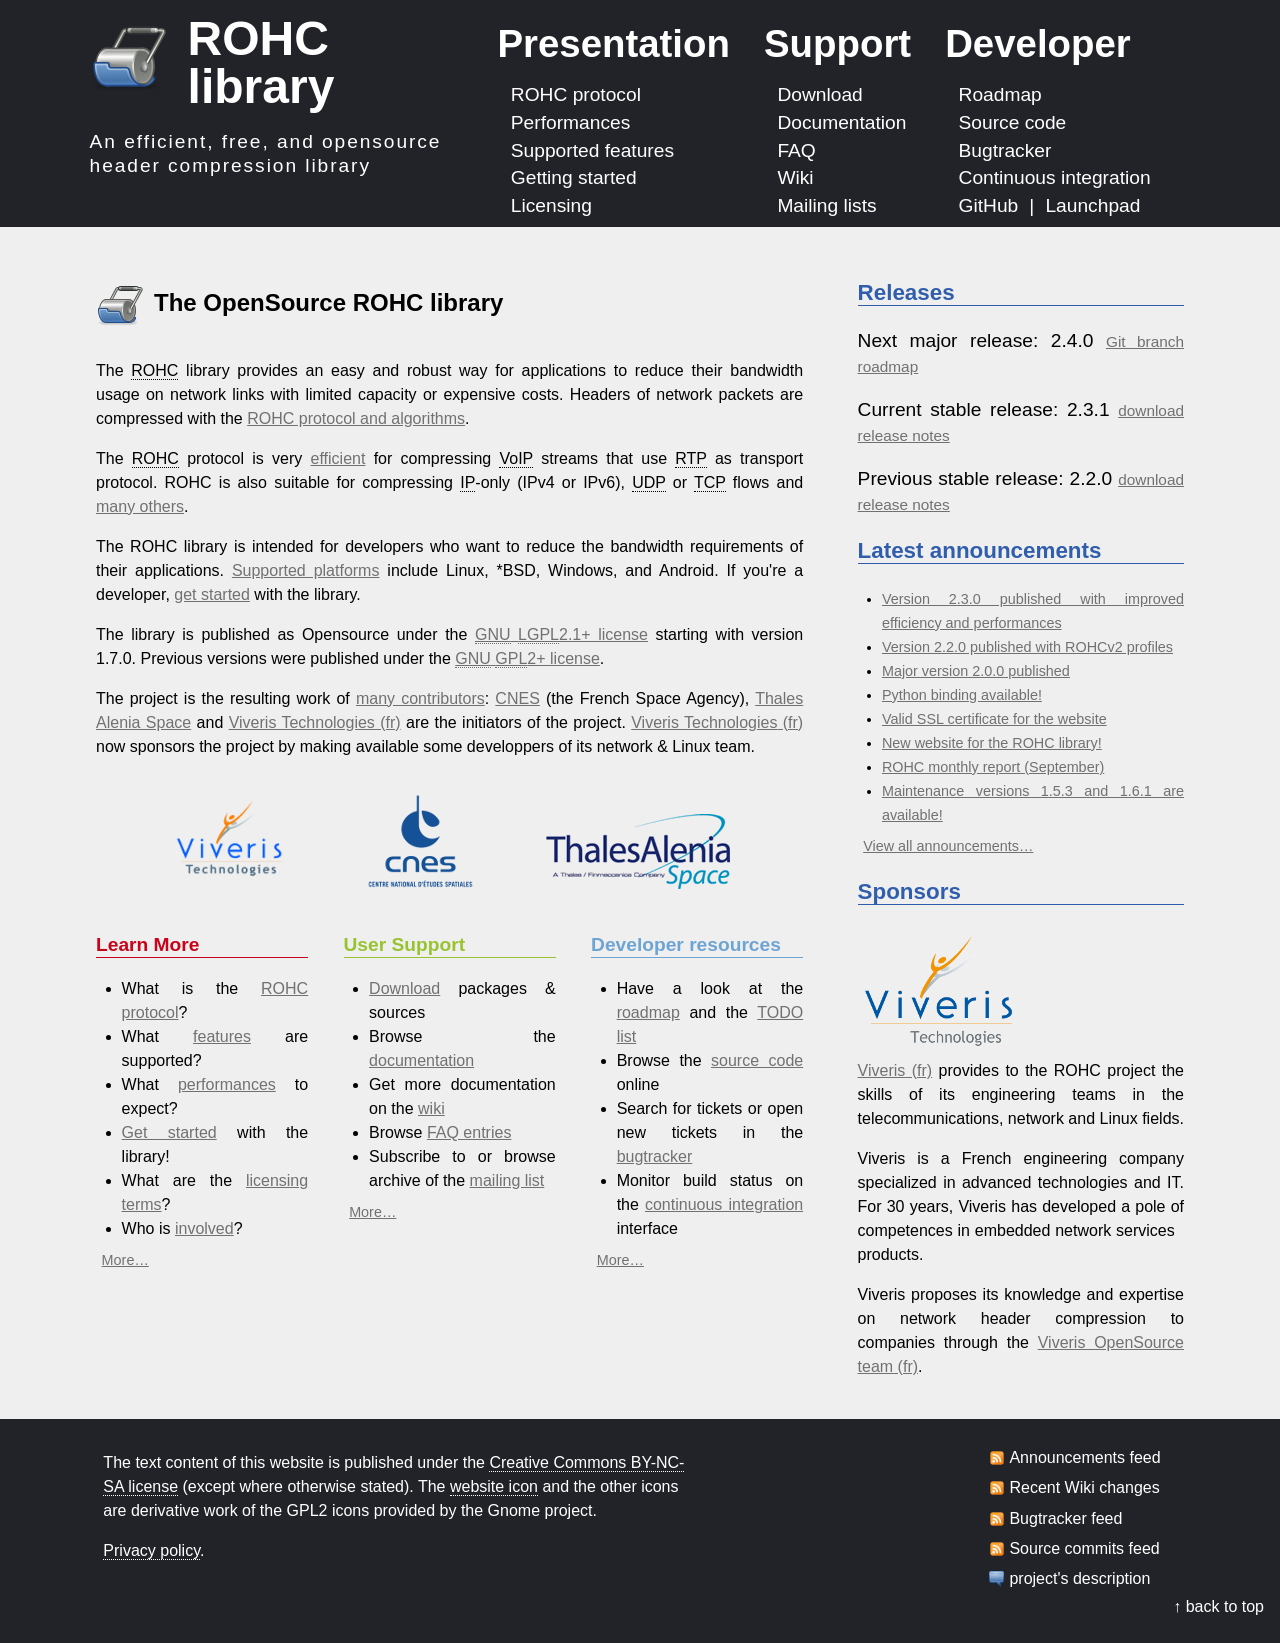  Describe the element at coordinates (469, 1132) in the screenshot. I see `FAQ entries` at that location.